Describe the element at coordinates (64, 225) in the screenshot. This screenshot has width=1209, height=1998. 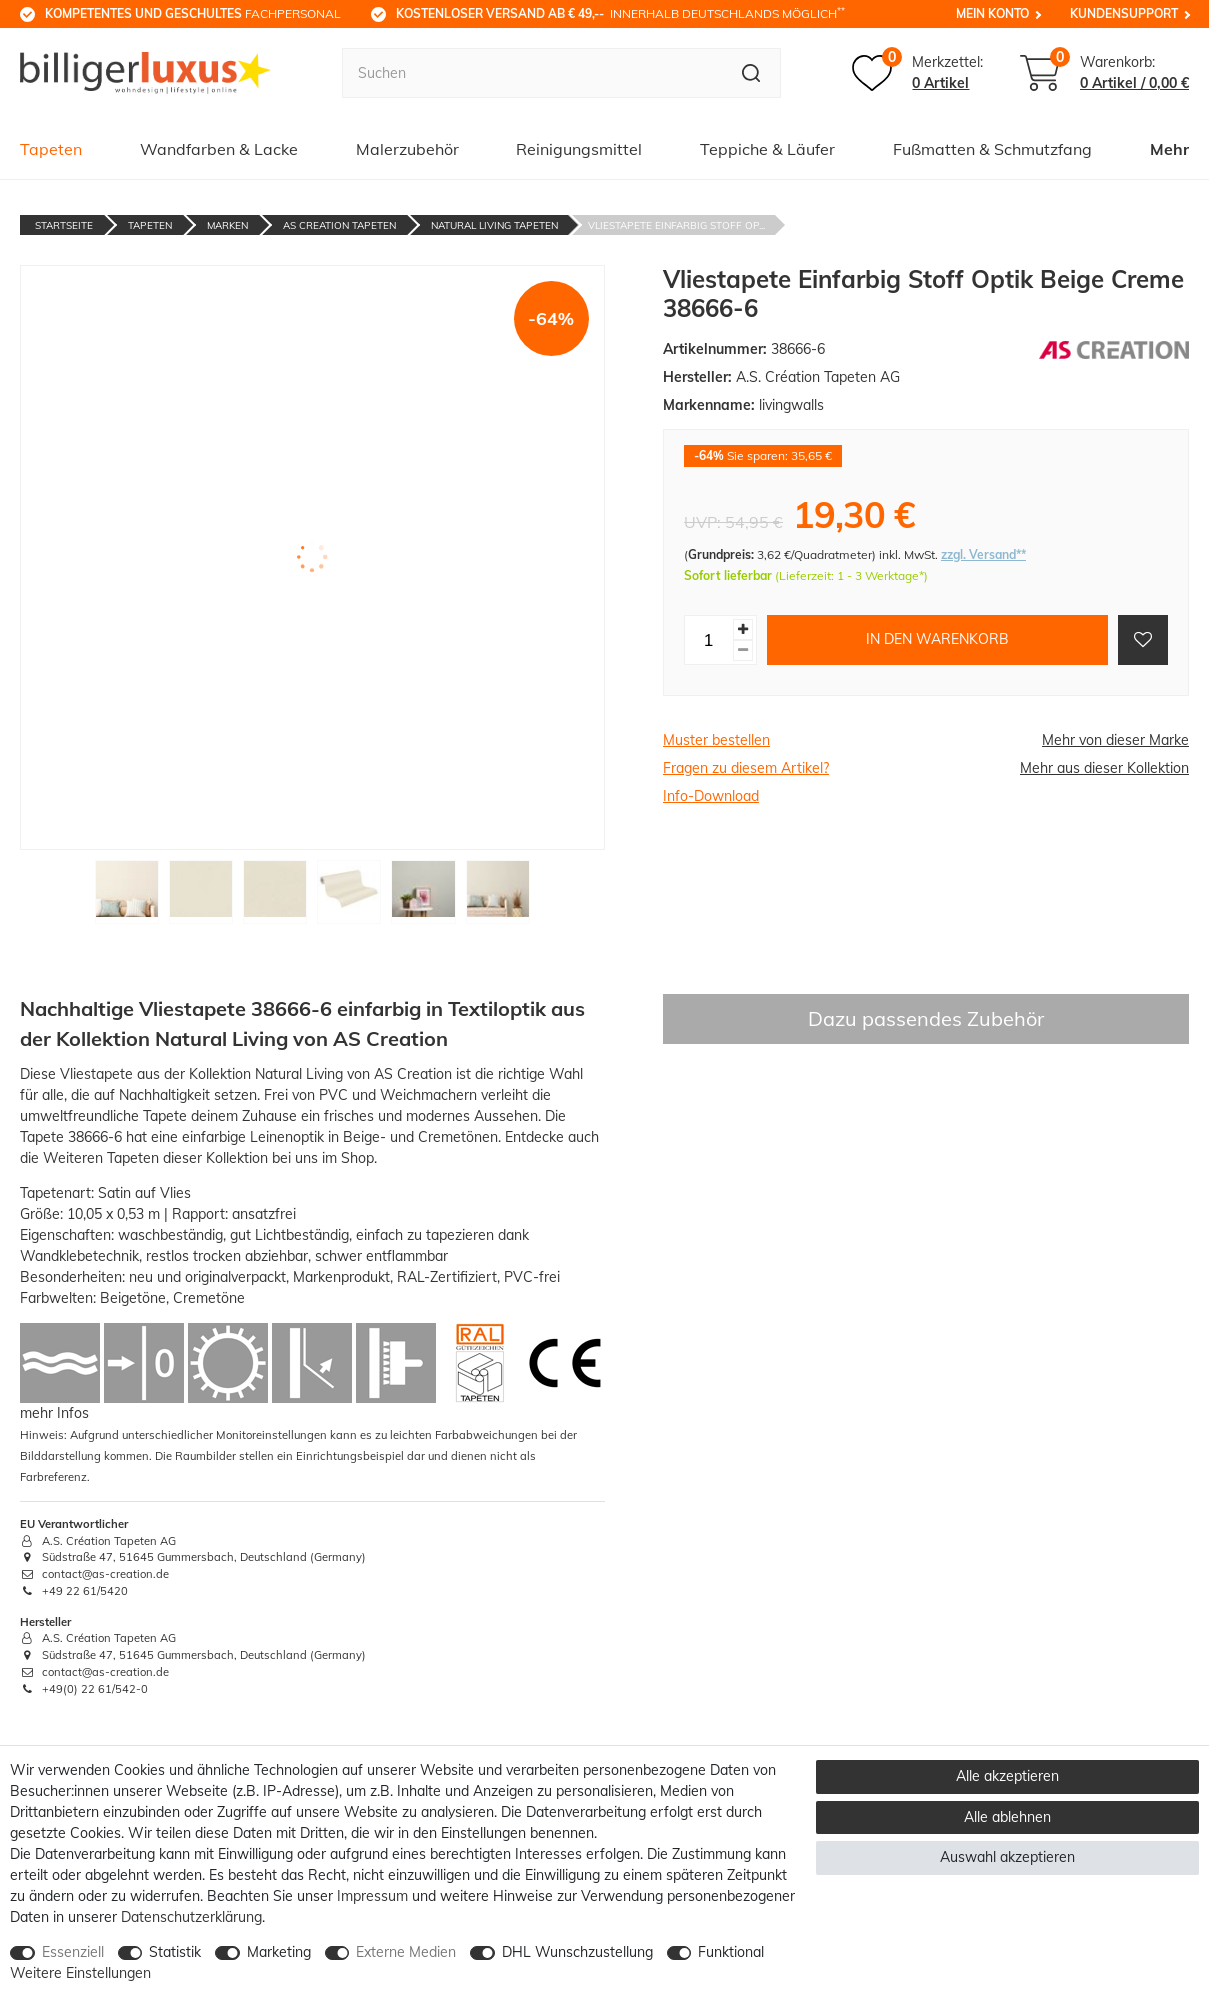
I see `Startseite [Zur Startseite gehen]` at that location.